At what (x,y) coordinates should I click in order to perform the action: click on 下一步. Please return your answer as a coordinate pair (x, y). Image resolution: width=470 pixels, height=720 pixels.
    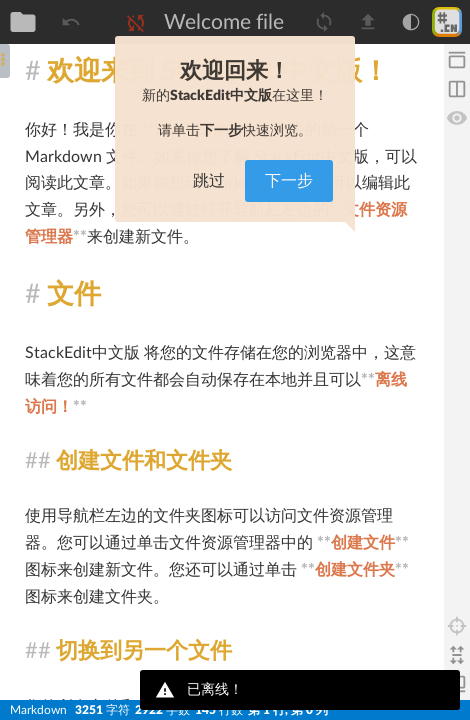
    Looking at the image, I should click on (289, 181).